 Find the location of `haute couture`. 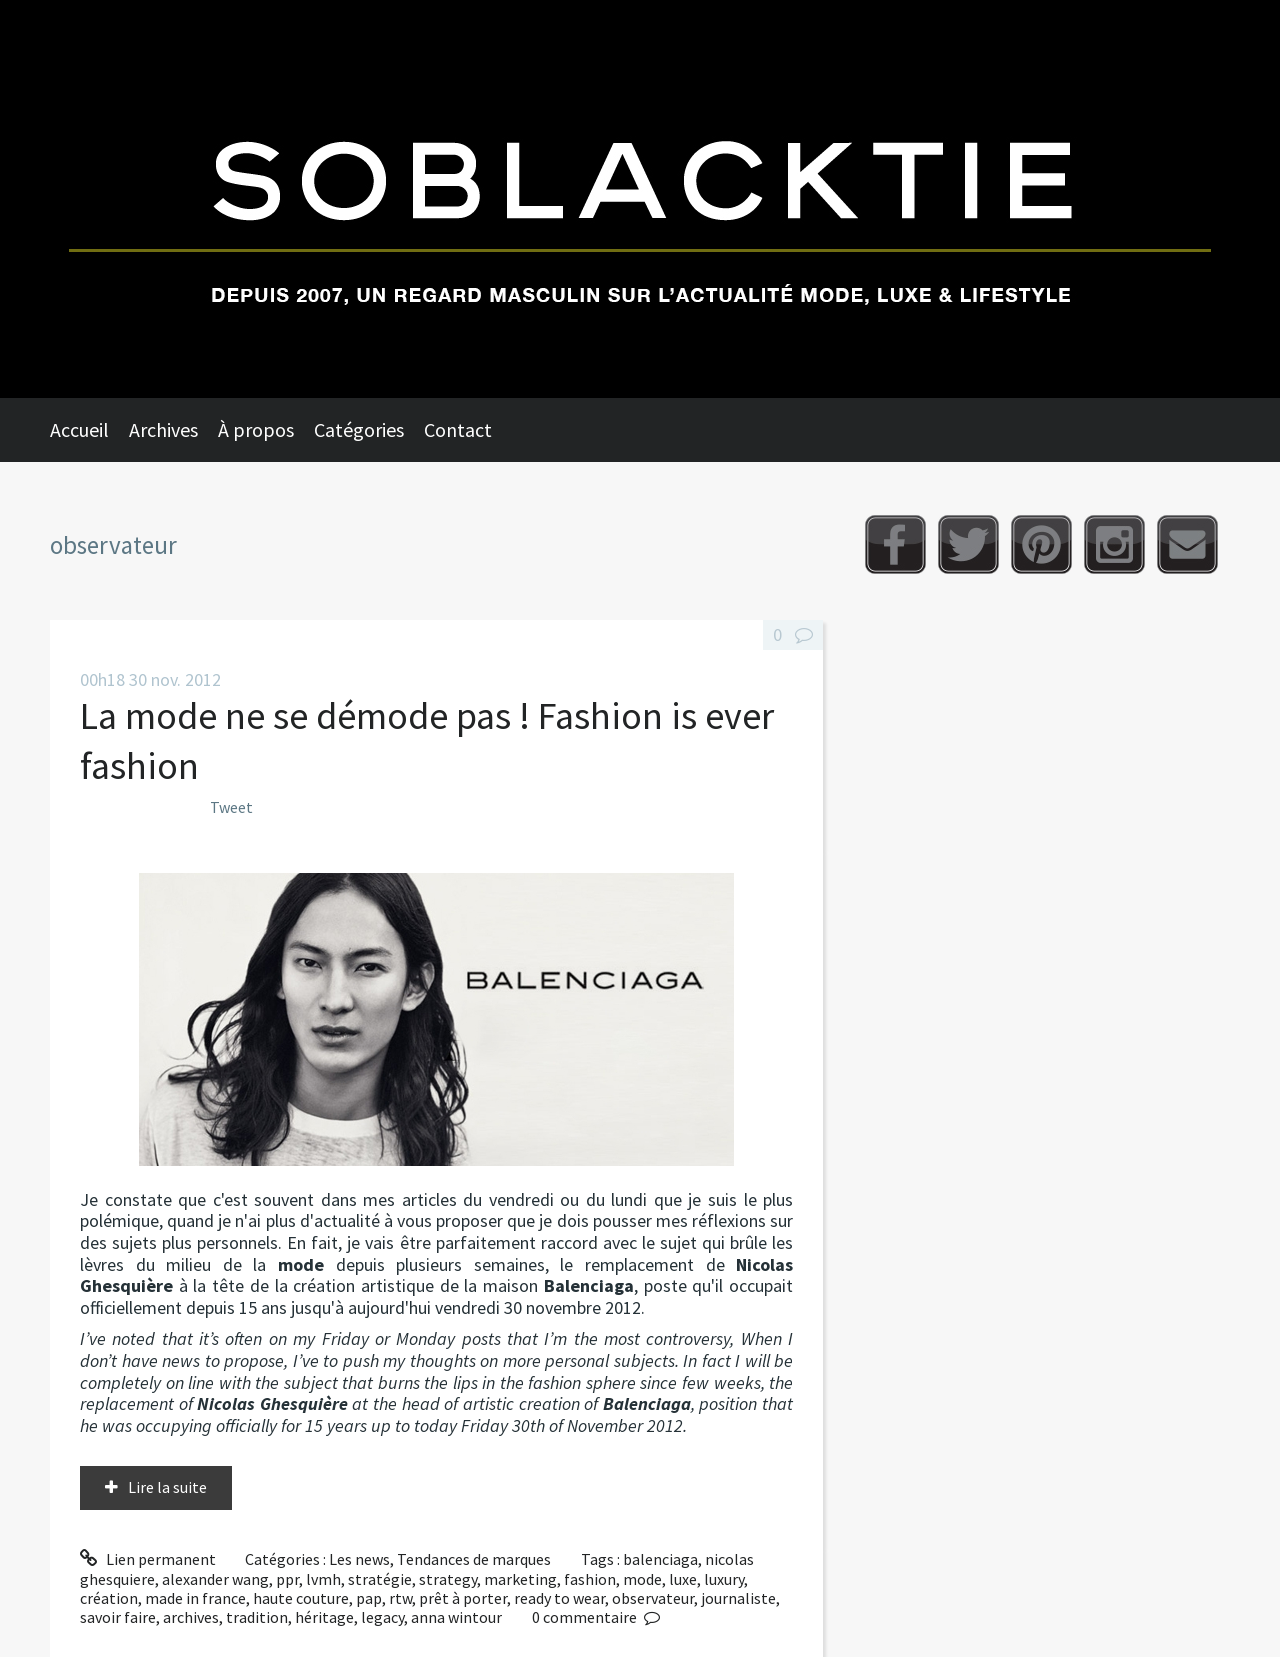

haute couture is located at coordinates (301, 1598).